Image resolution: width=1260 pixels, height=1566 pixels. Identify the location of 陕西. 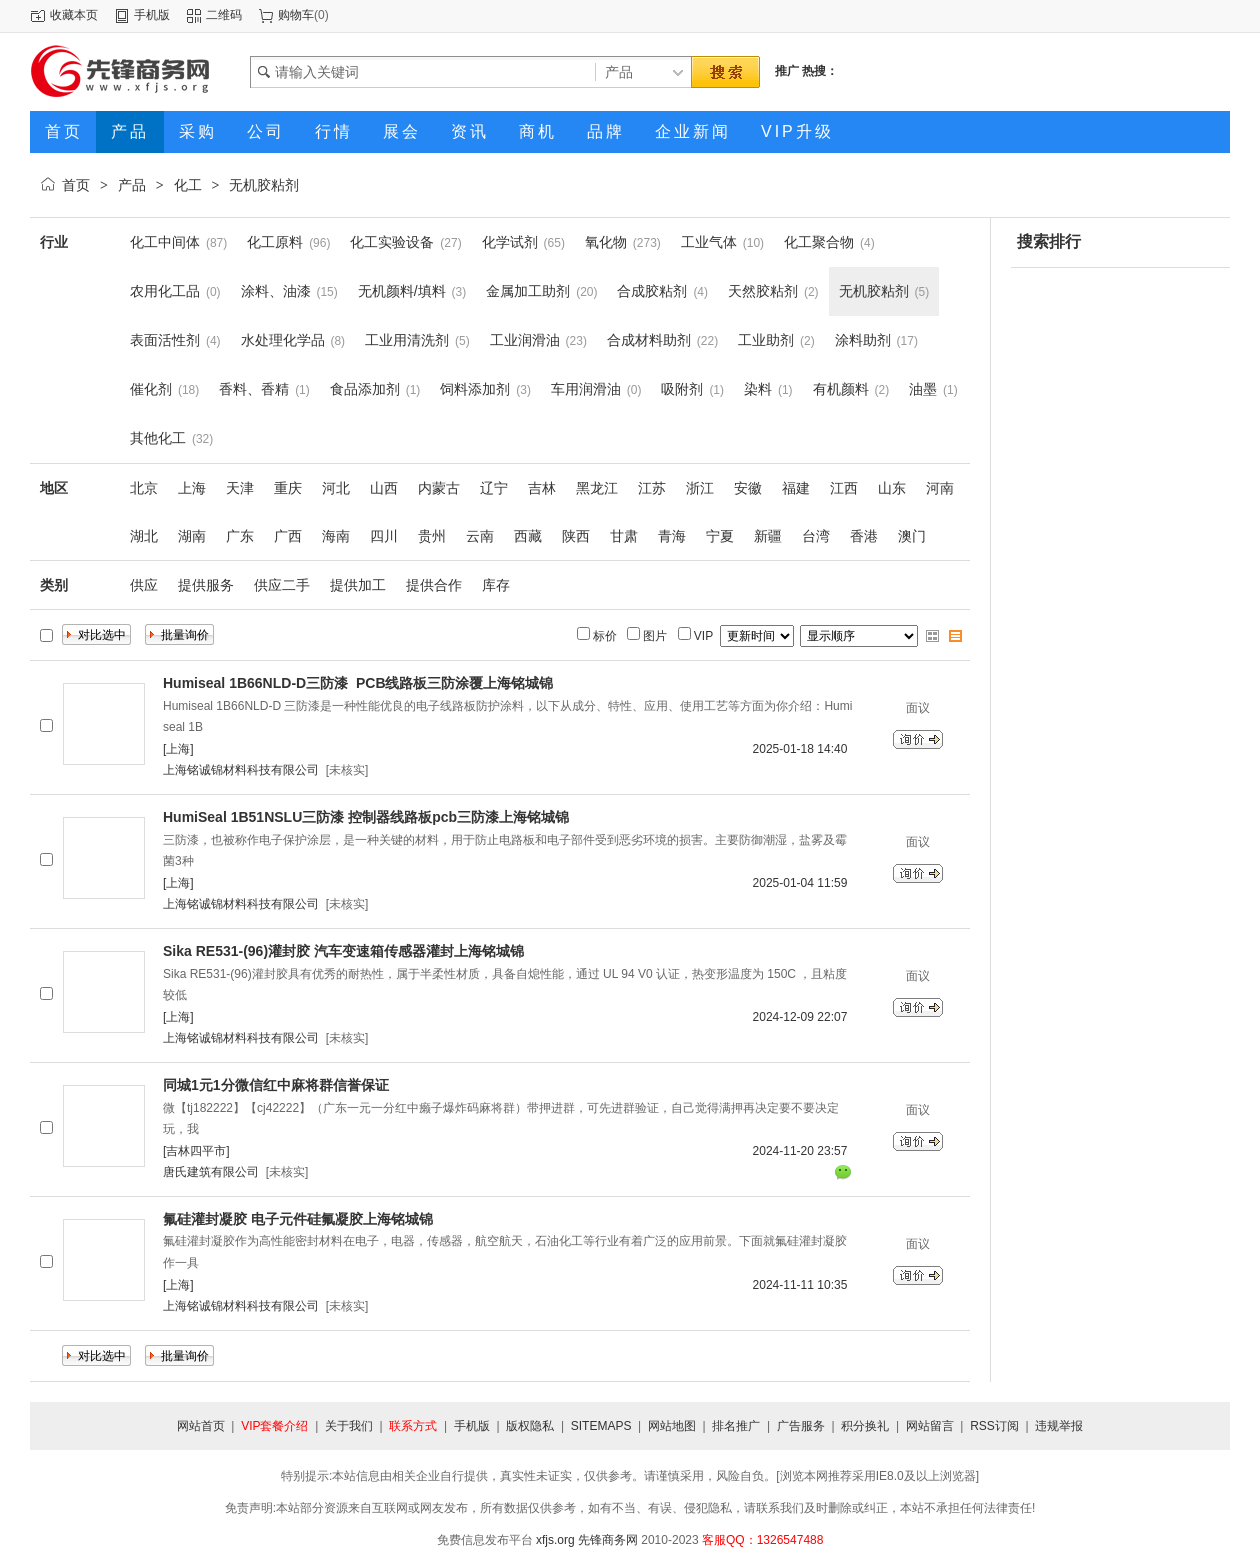
(576, 536).